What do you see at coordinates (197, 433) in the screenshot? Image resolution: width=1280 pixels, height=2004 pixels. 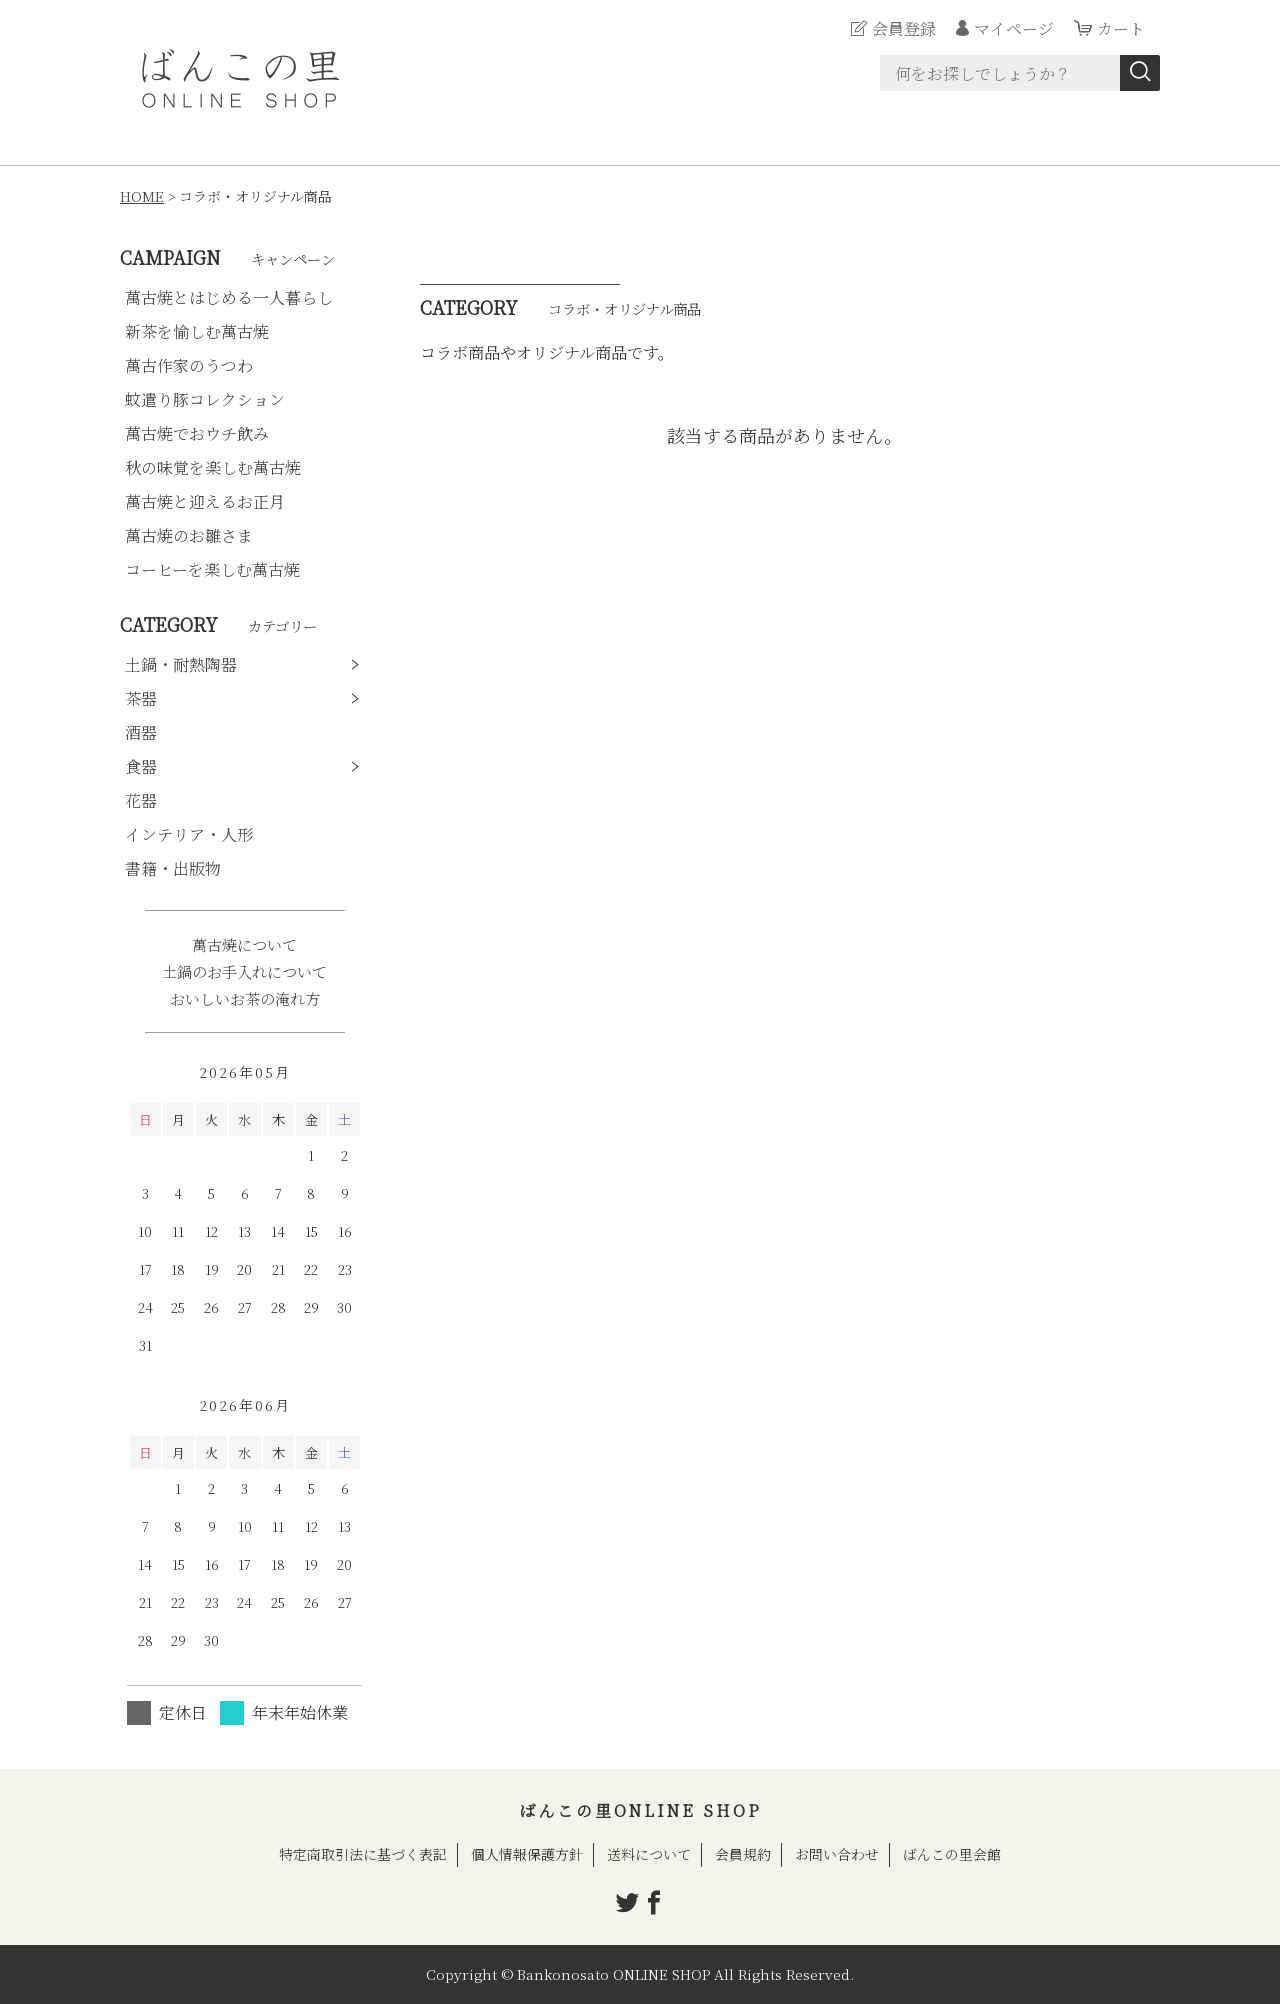 I see `萬古焼でおウチ飲み` at bounding box center [197, 433].